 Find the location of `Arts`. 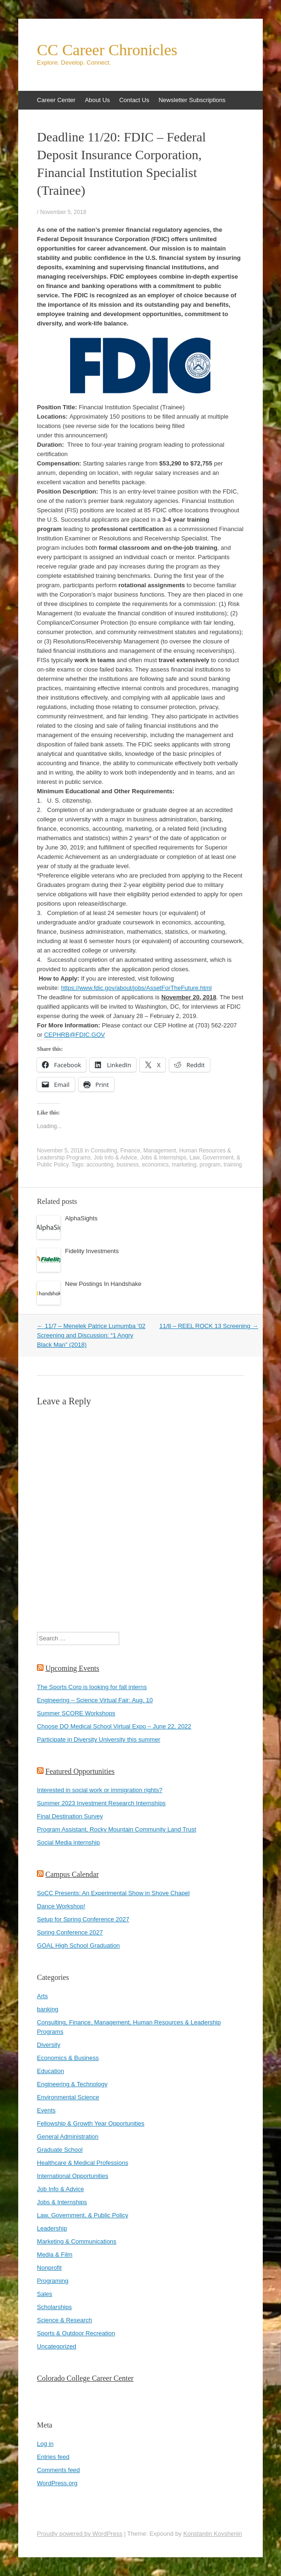

Arts is located at coordinates (42, 1996).